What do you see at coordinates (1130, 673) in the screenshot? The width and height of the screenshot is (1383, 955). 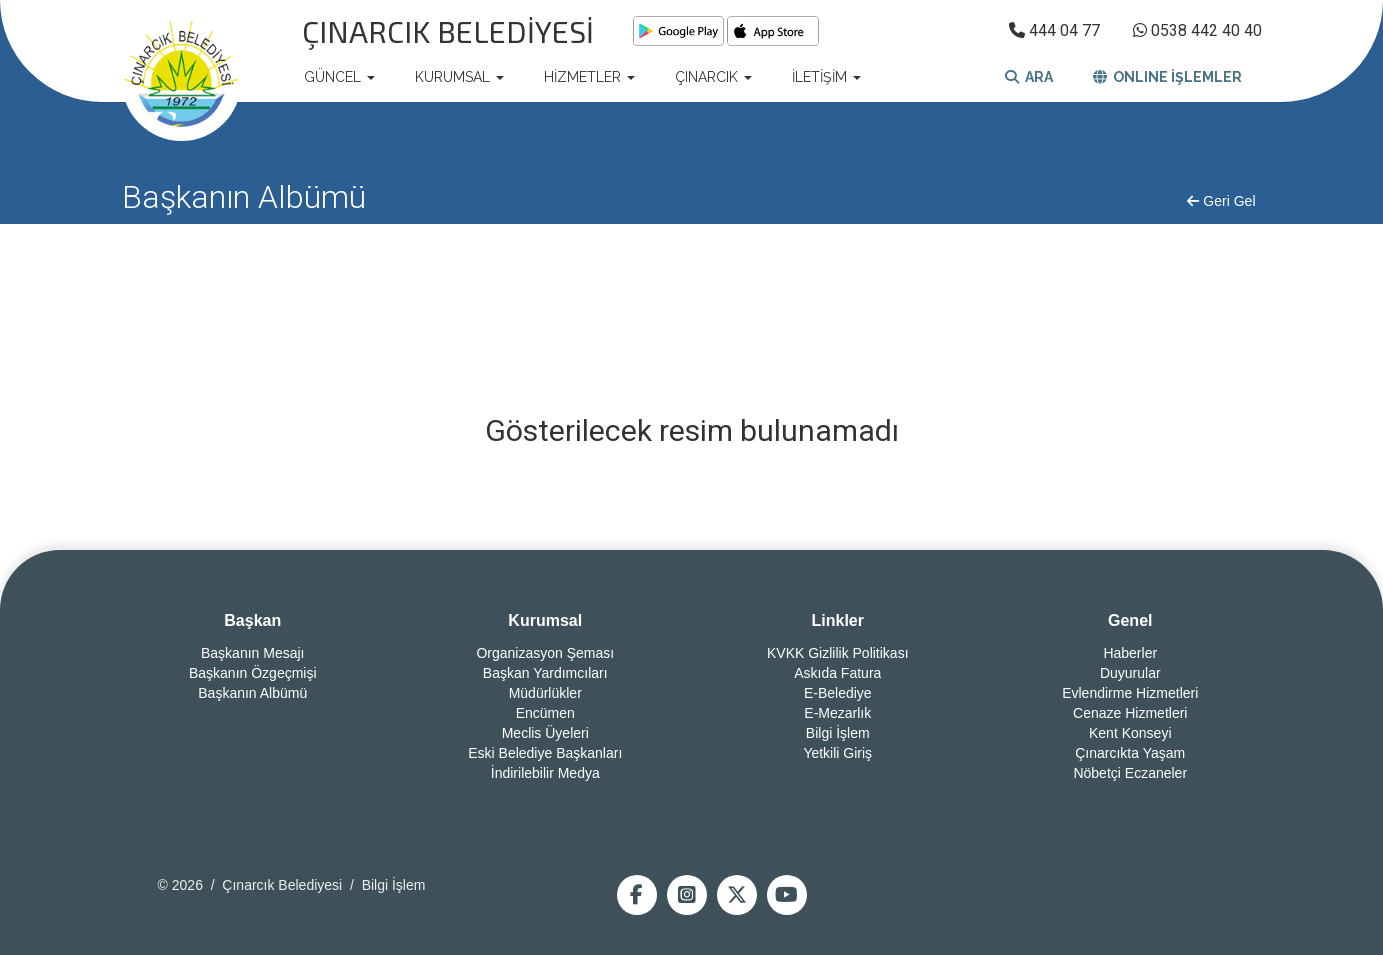 I see `Duyurular` at bounding box center [1130, 673].